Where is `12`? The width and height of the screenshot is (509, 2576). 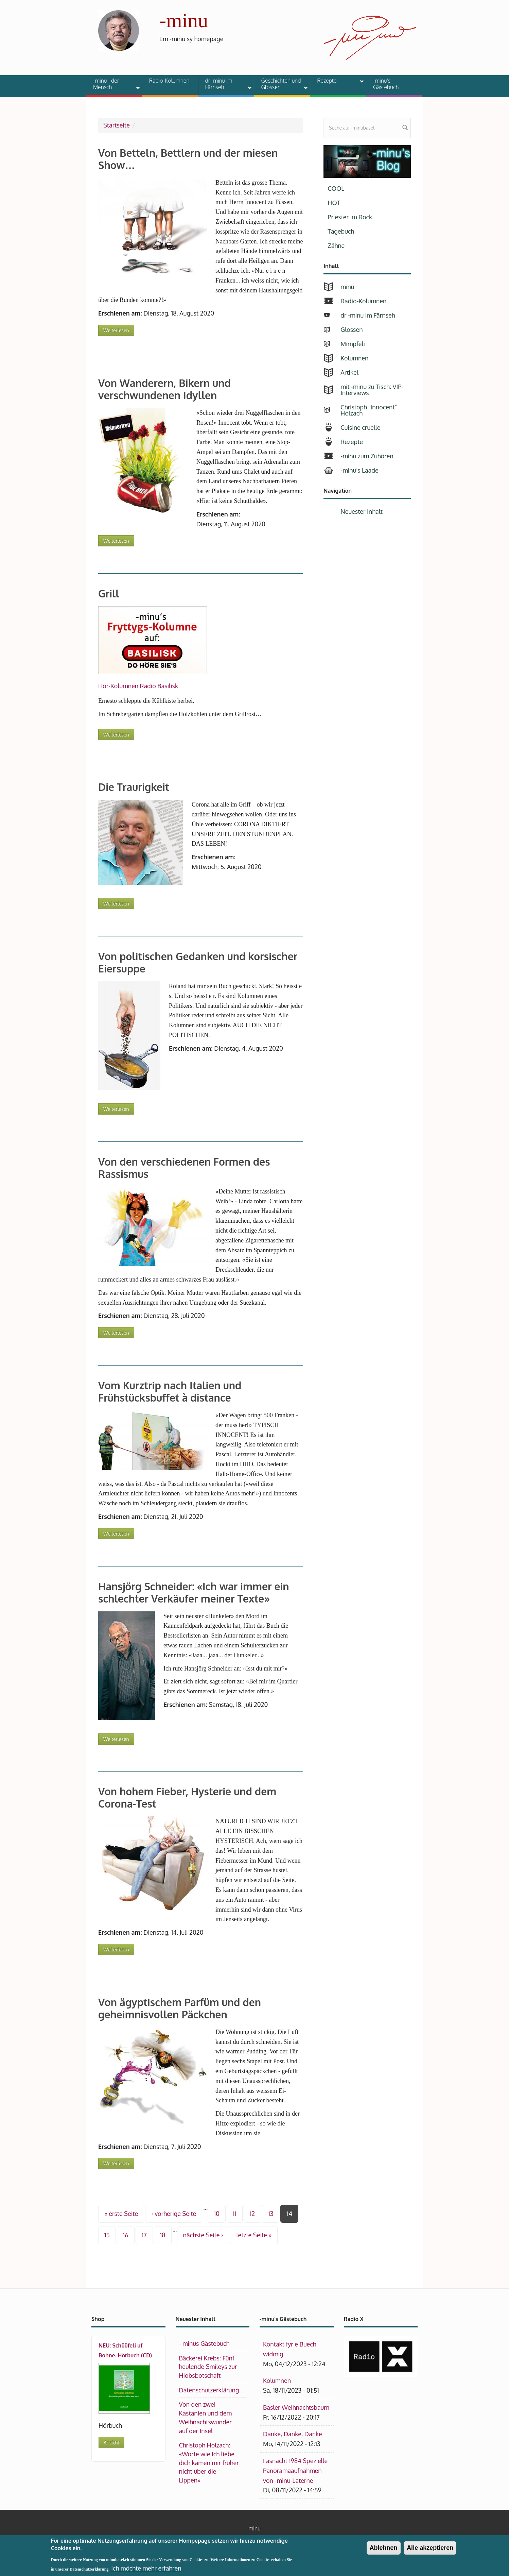
12 is located at coordinates (252, 2213).